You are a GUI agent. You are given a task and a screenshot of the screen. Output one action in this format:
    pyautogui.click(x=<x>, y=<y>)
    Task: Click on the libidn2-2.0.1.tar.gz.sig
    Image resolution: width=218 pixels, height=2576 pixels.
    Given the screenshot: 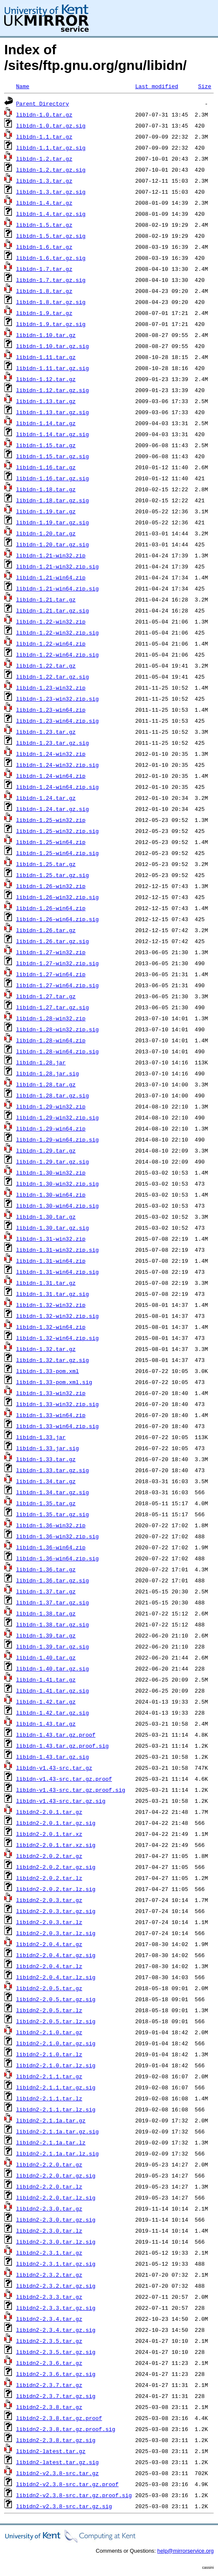 What is the action you would take?
    pyautogui.click(x=55, y=1823)
    